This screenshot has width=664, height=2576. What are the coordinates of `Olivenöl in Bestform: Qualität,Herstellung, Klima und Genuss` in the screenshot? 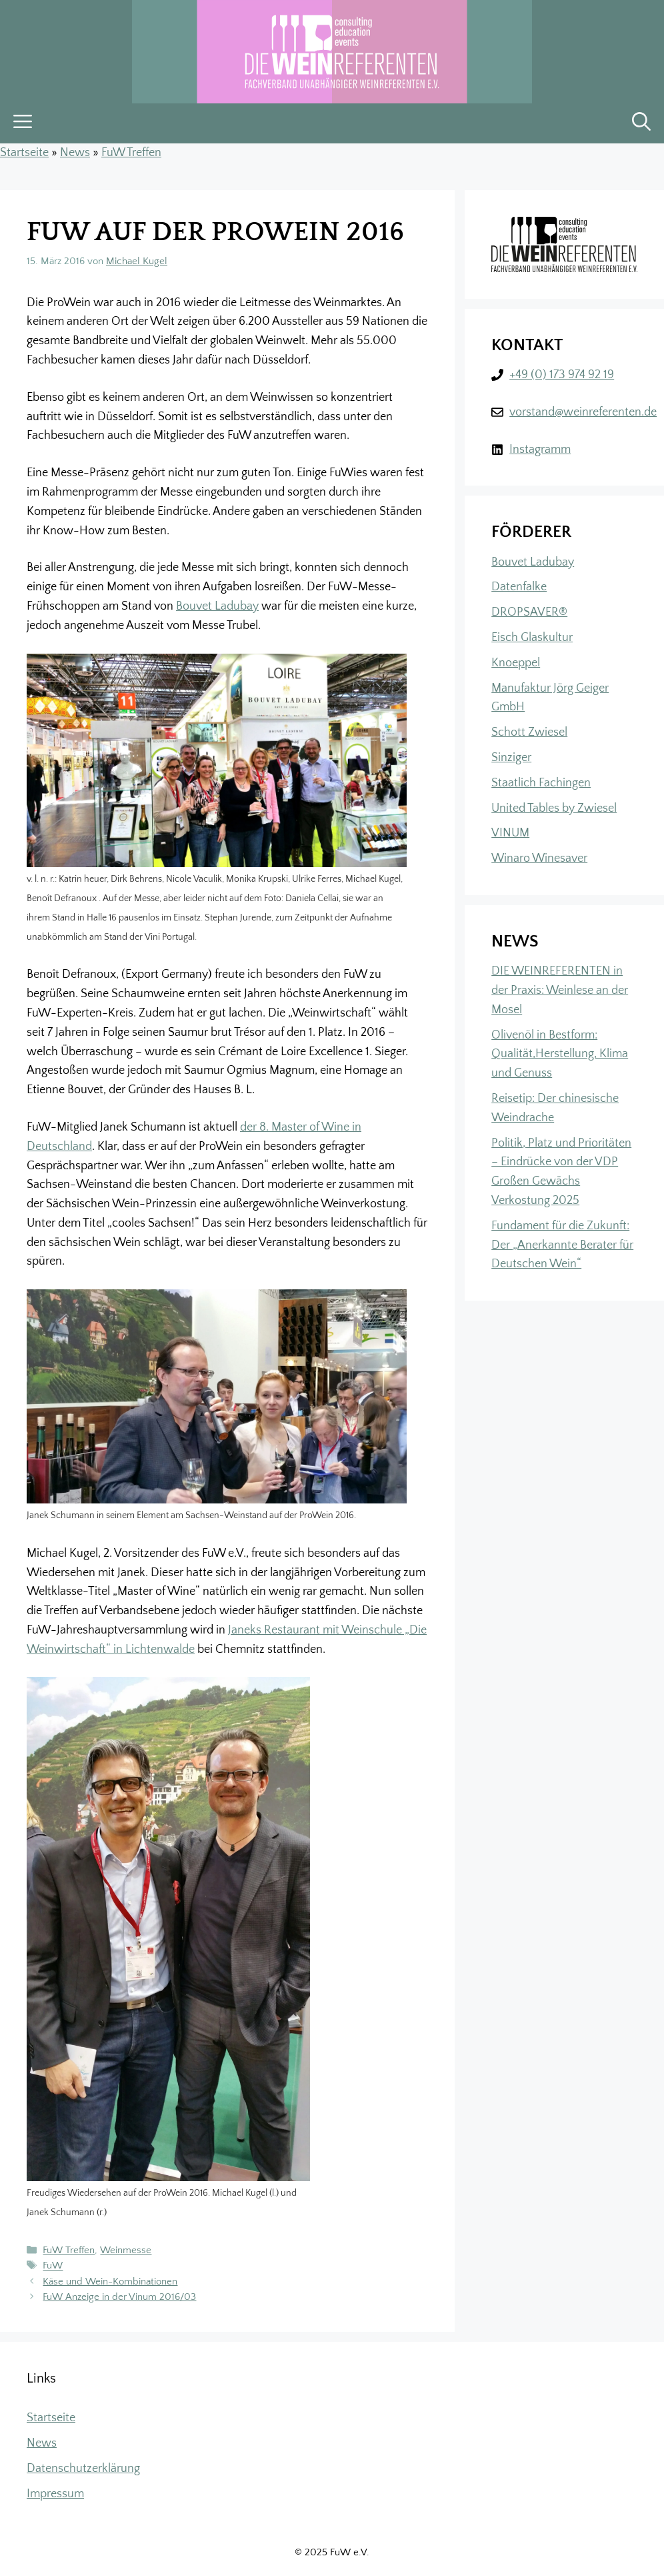 It's located at (559, 1055).